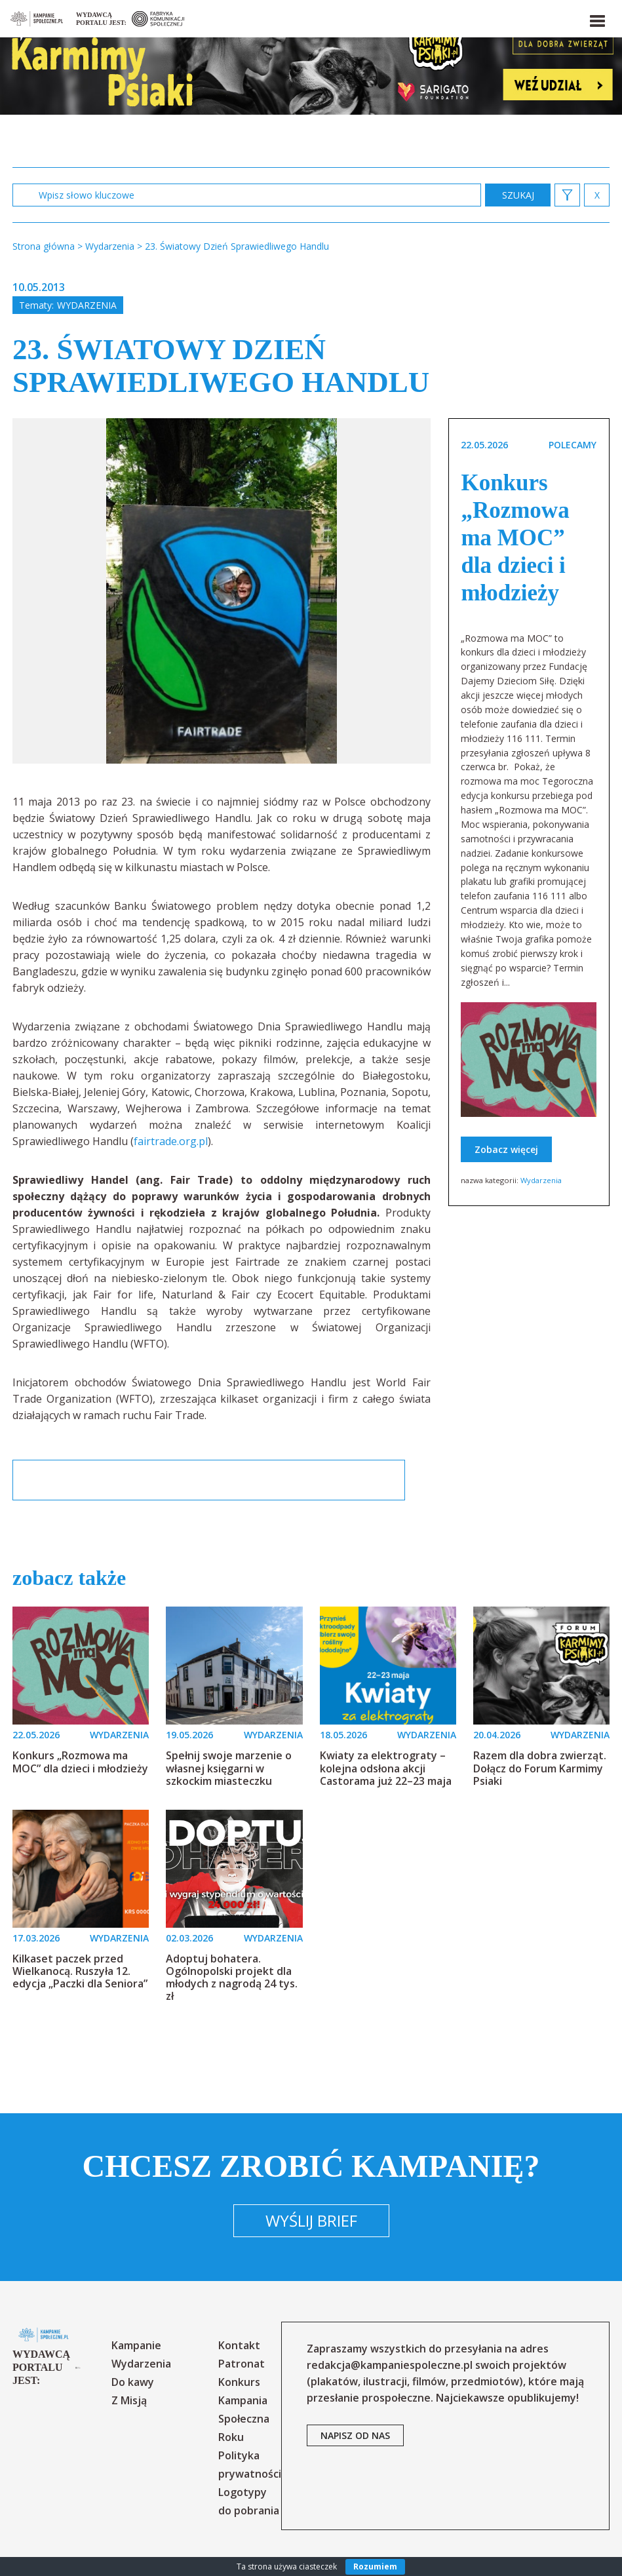 The image size is (622, 2576). What do you see at coordinates (355, 2435) in the screenshot?
I see `napisz od nas` at bounding box center [355, 2435].